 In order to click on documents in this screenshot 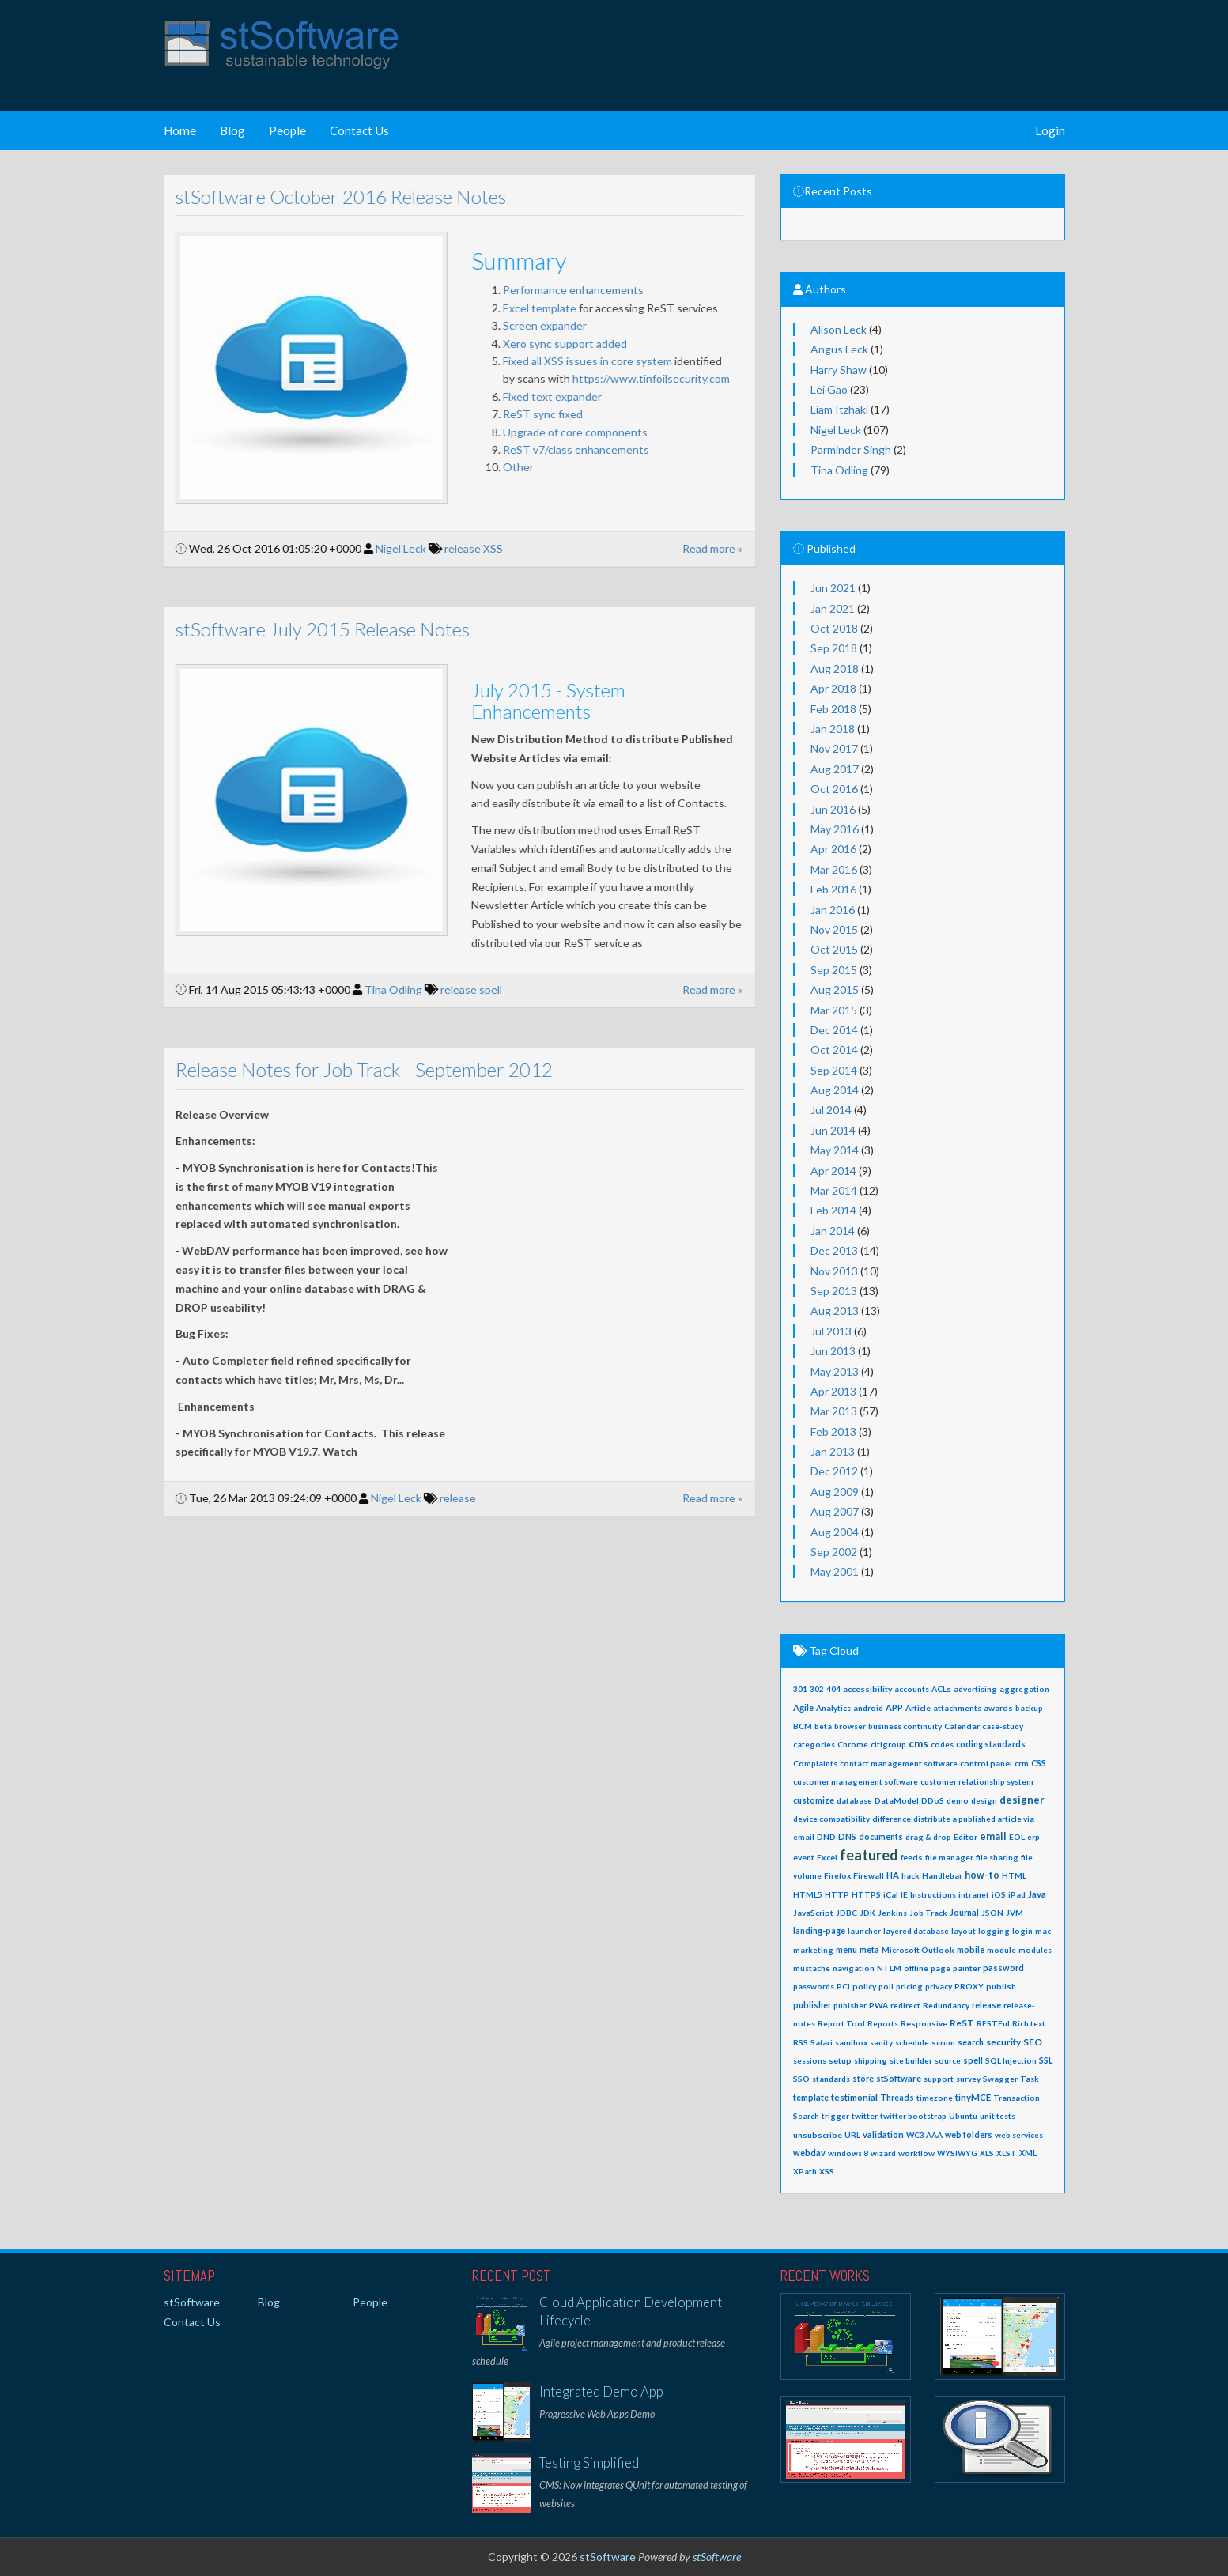, I will do `click(881, 1836)`.